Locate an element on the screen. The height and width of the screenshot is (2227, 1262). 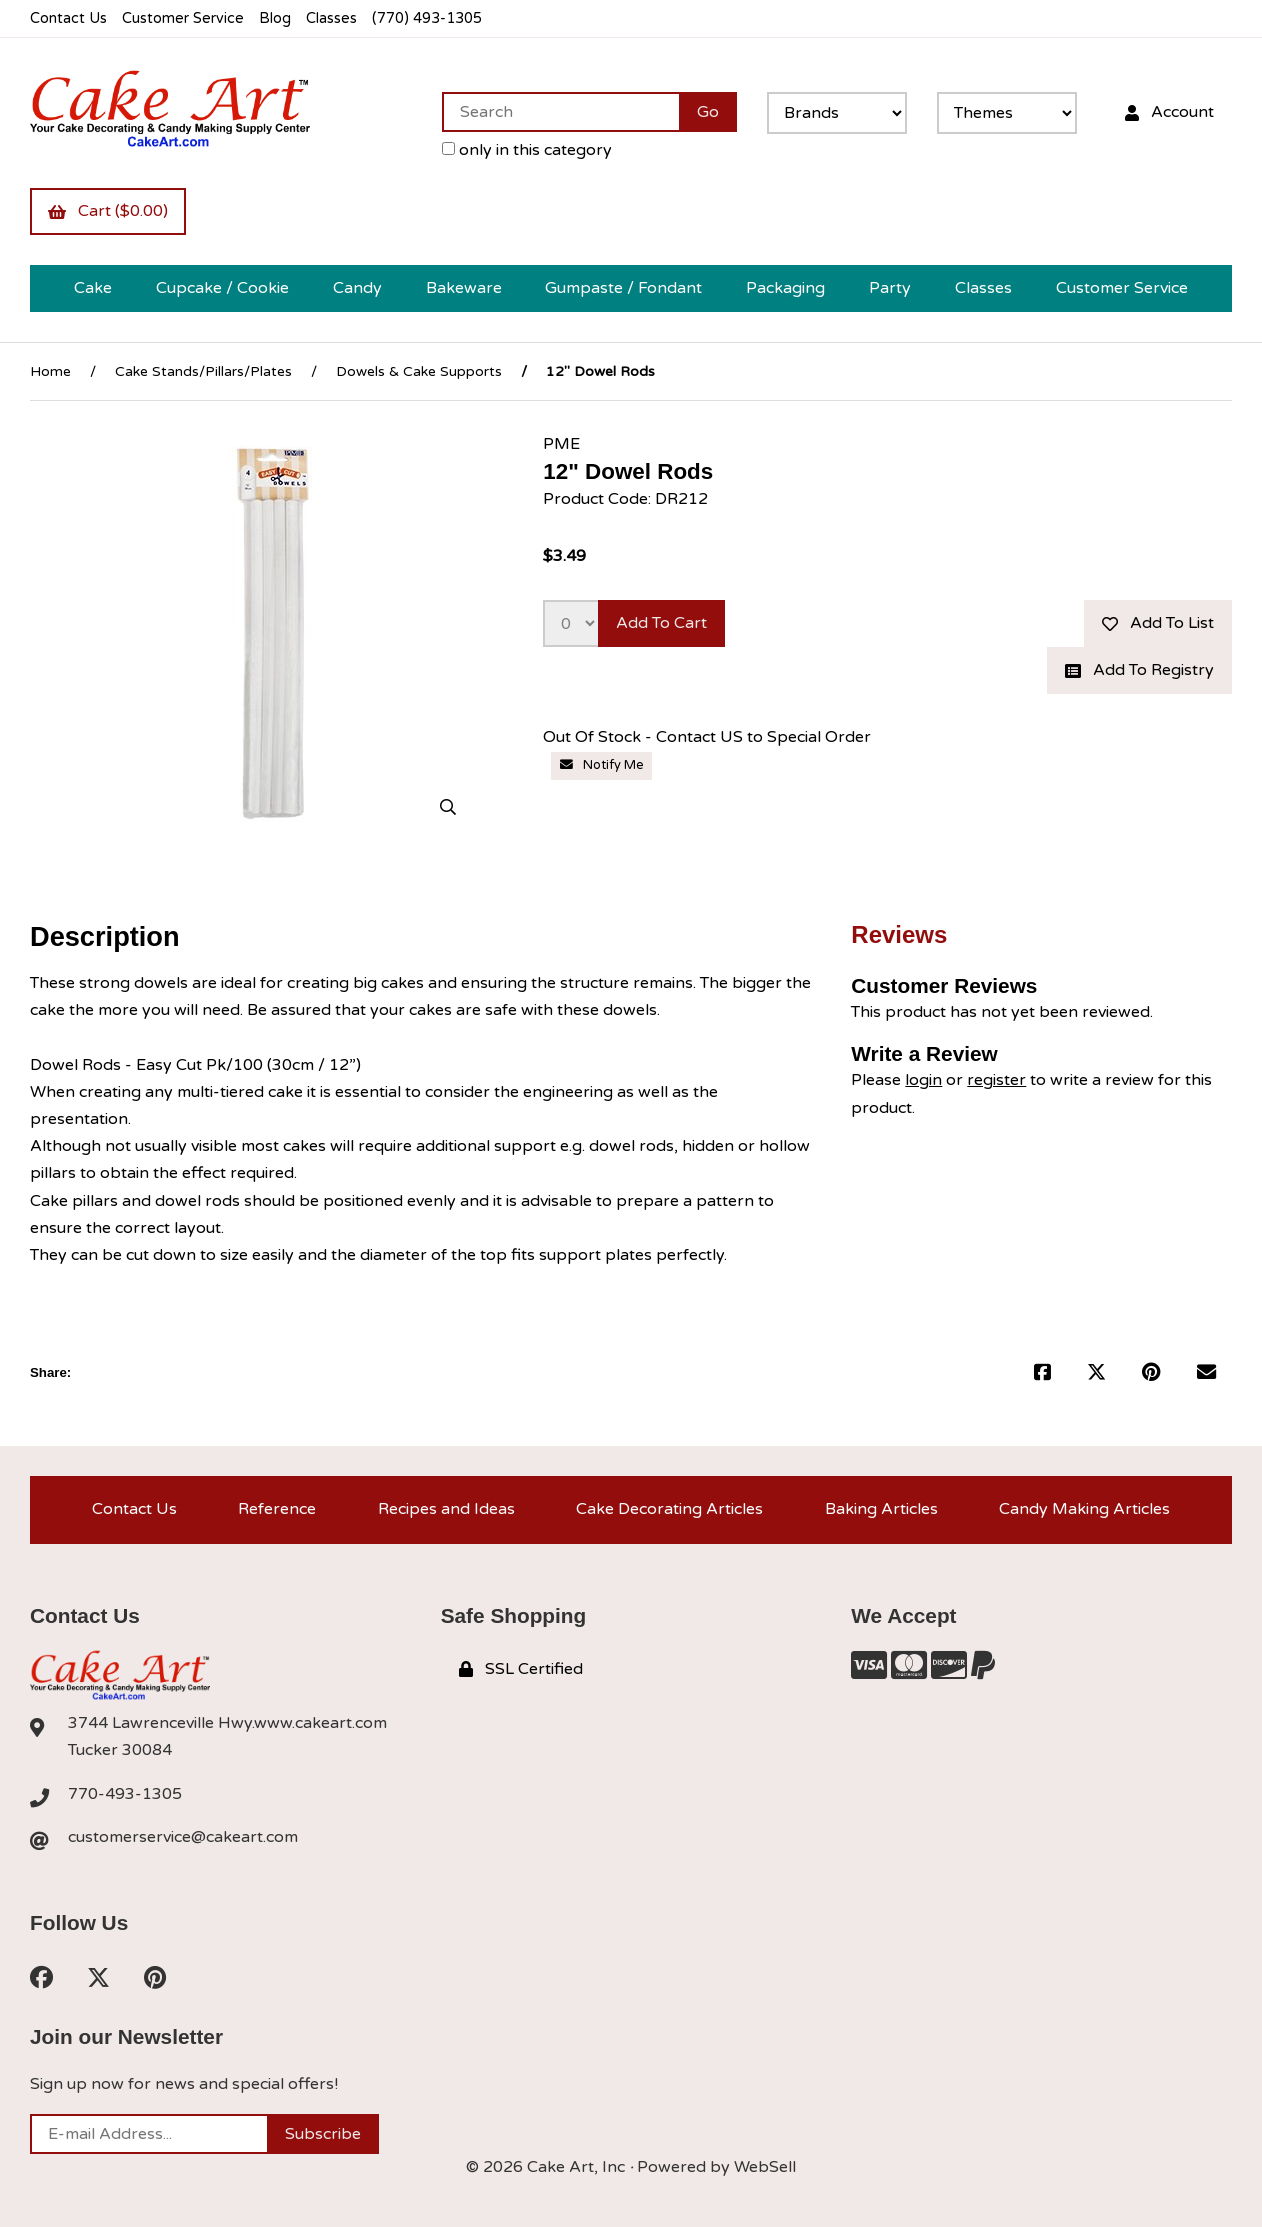
Contact Us is located at coordinates (68, 18).